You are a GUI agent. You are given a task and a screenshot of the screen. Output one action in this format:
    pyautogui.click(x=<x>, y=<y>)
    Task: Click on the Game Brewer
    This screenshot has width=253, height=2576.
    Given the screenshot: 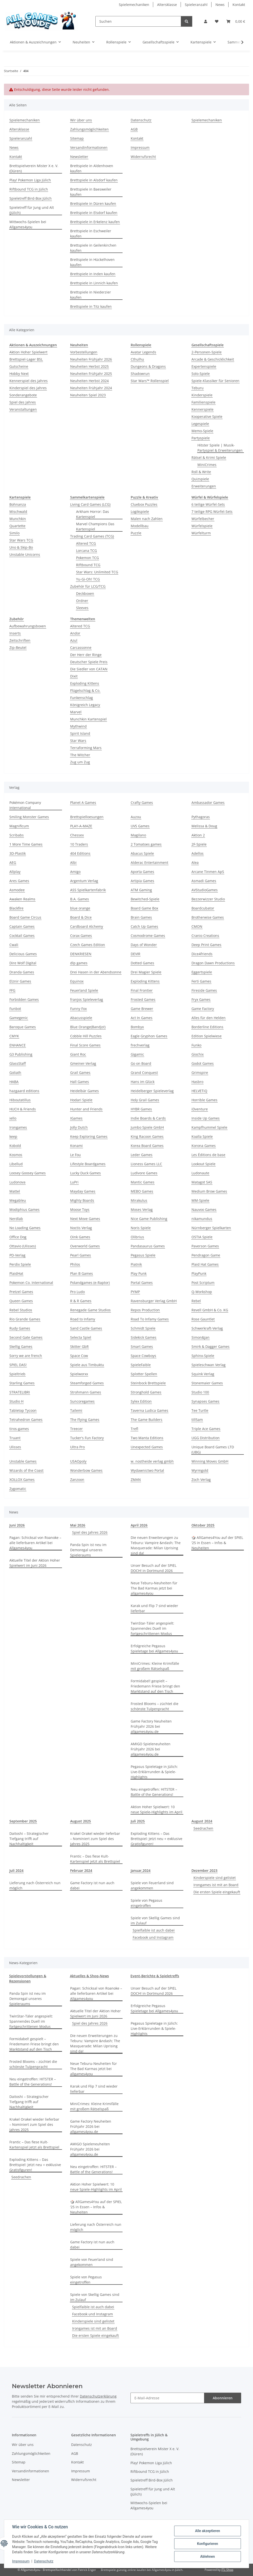 What is the action you would take?
    pyautogui.click(x=142, y=1008)
    